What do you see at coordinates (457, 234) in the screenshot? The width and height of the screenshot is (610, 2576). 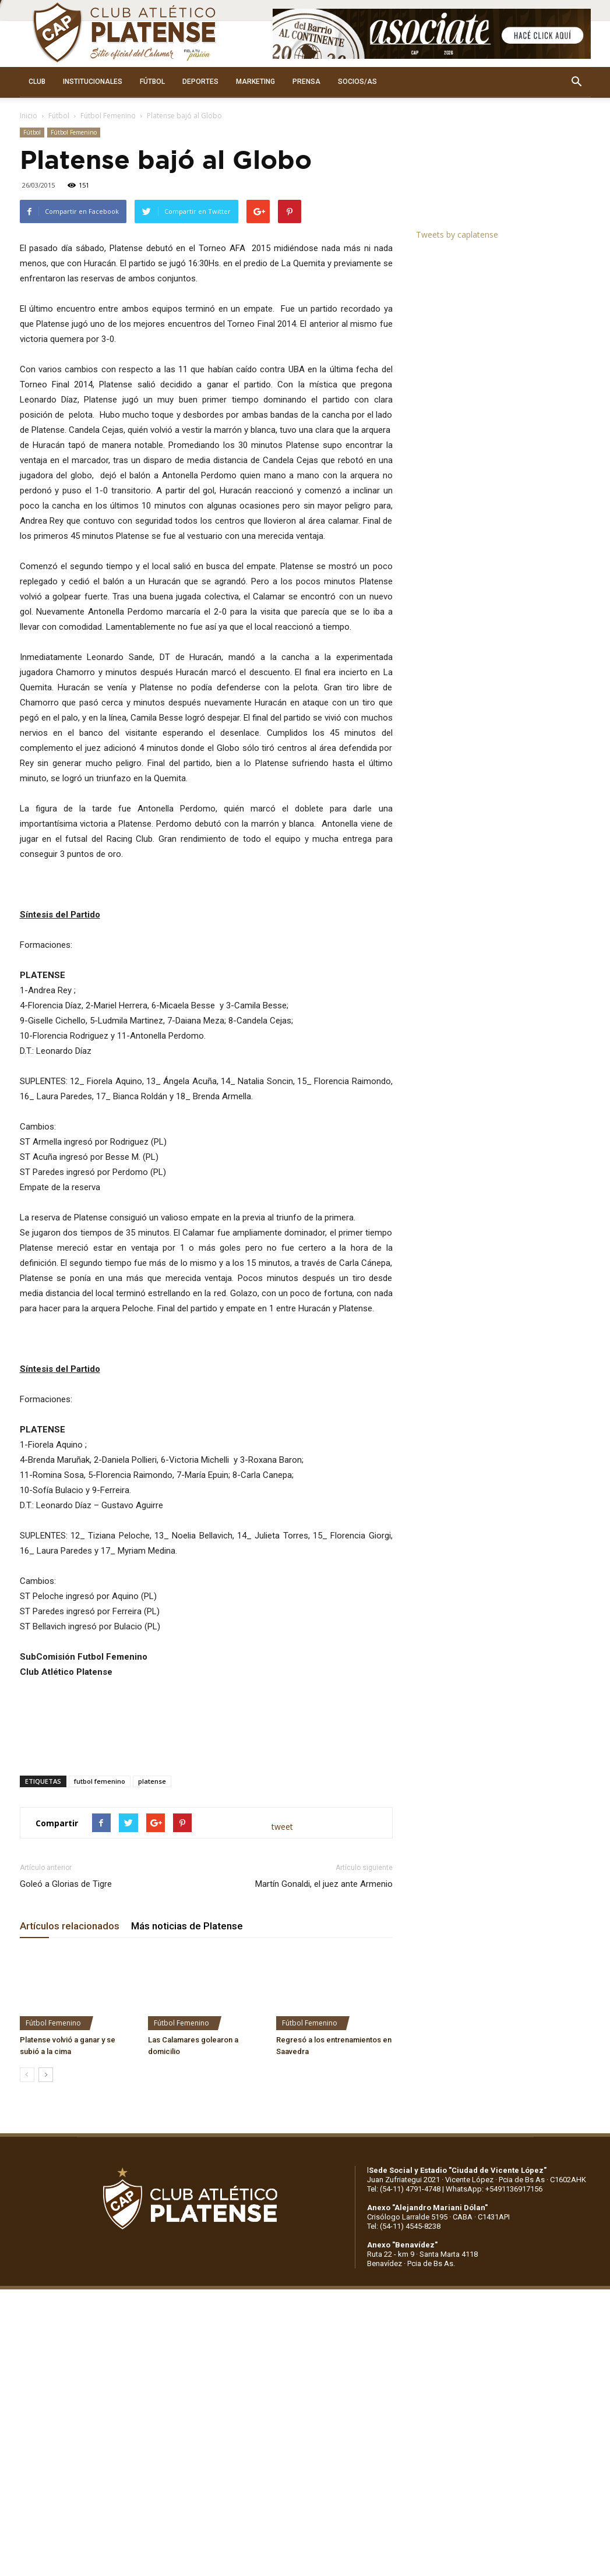 I see `Tweets by caplatense` at bounding box center [457, 234].